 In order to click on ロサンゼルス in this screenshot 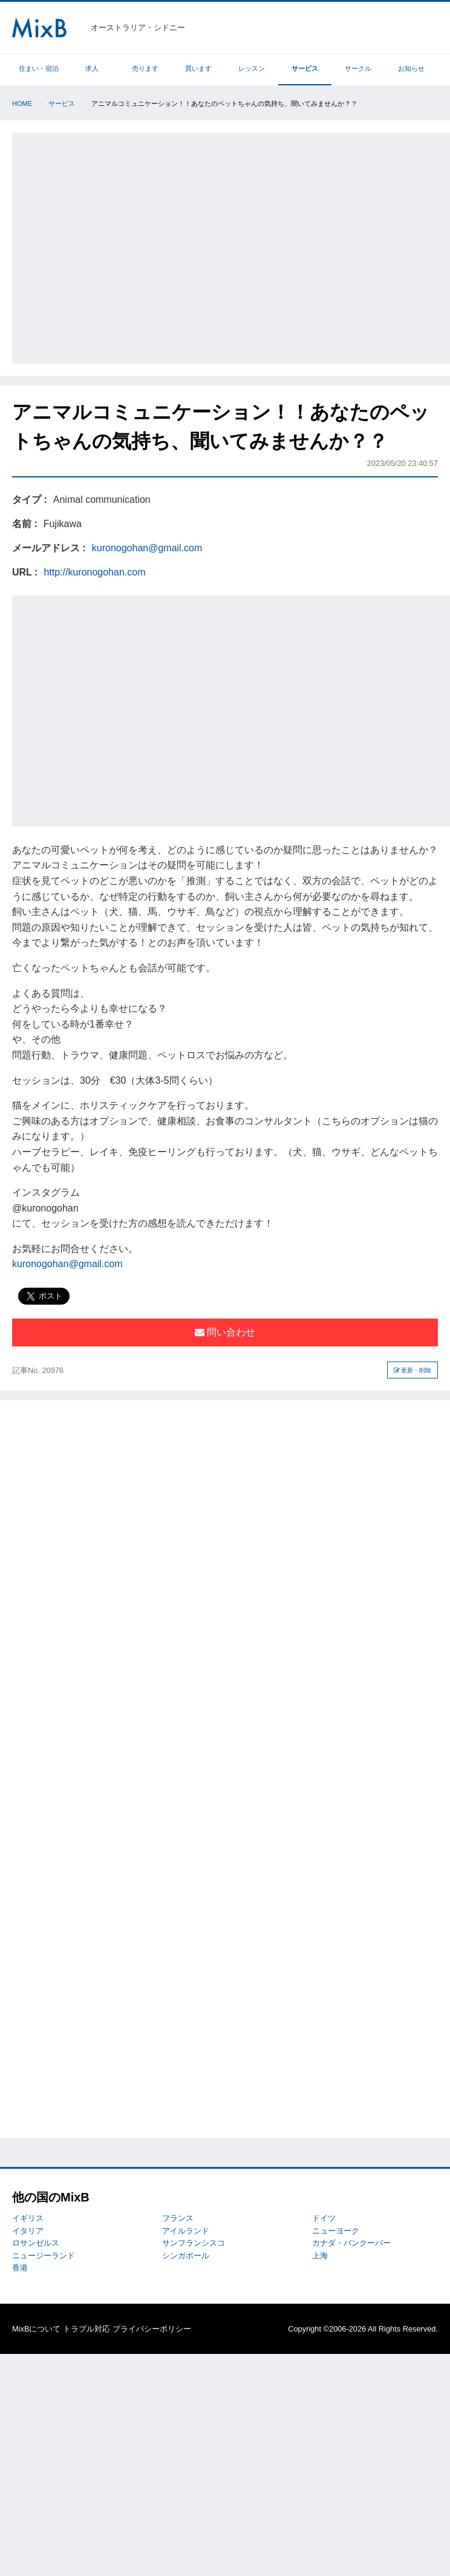, I will do `click(35, 2242)`.